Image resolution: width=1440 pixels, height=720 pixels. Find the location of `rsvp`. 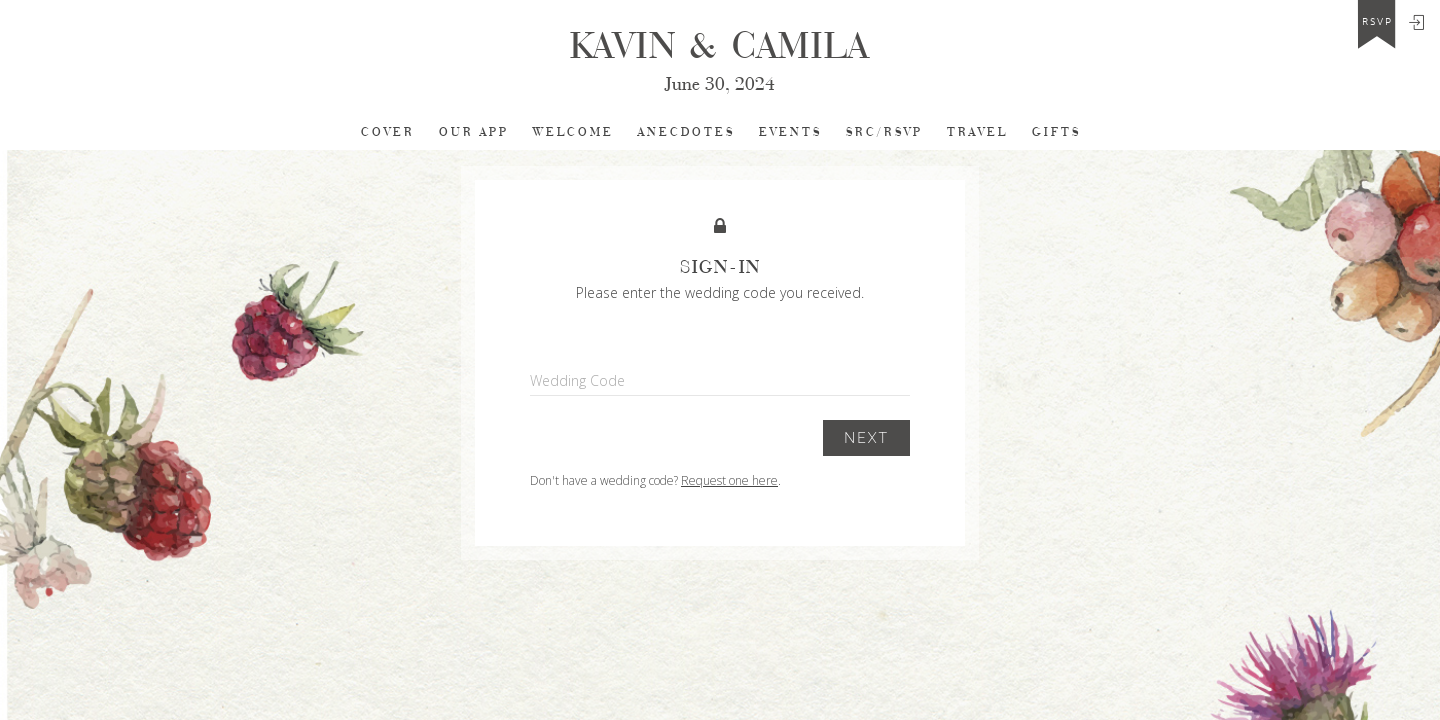

rsvp is located at coordinates (1377, 22).